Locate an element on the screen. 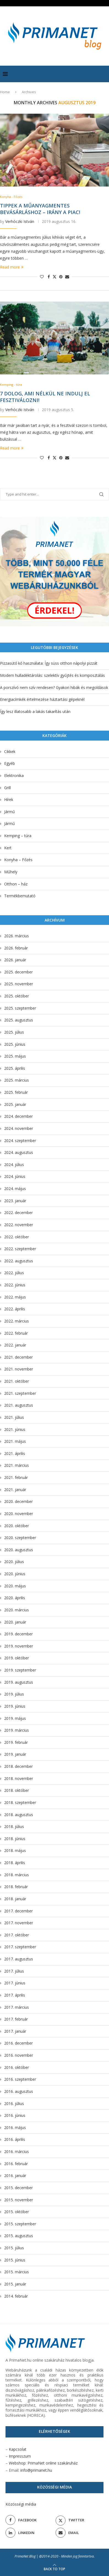 This screenshot has width=109, height=2576. 2020. március is located at coordinates (16, 1609).